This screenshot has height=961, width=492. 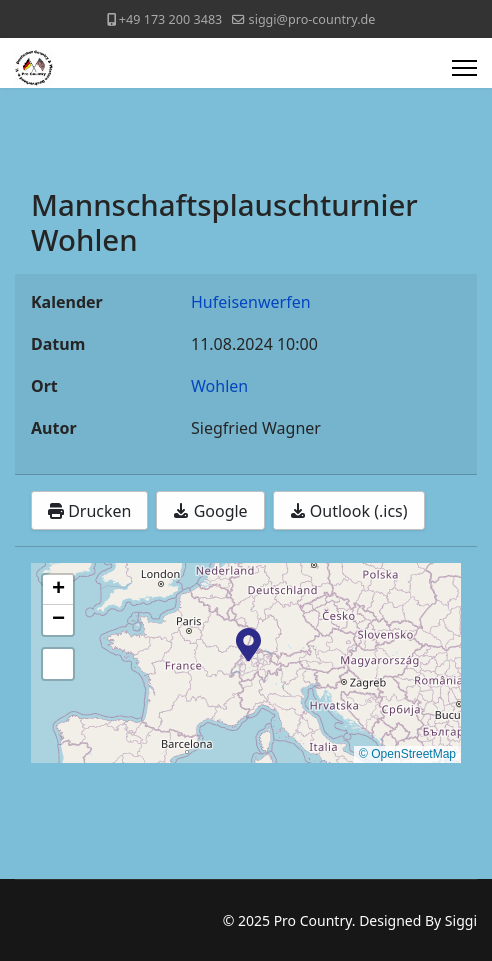 I want to click on [button], so click(x=248, y=643).